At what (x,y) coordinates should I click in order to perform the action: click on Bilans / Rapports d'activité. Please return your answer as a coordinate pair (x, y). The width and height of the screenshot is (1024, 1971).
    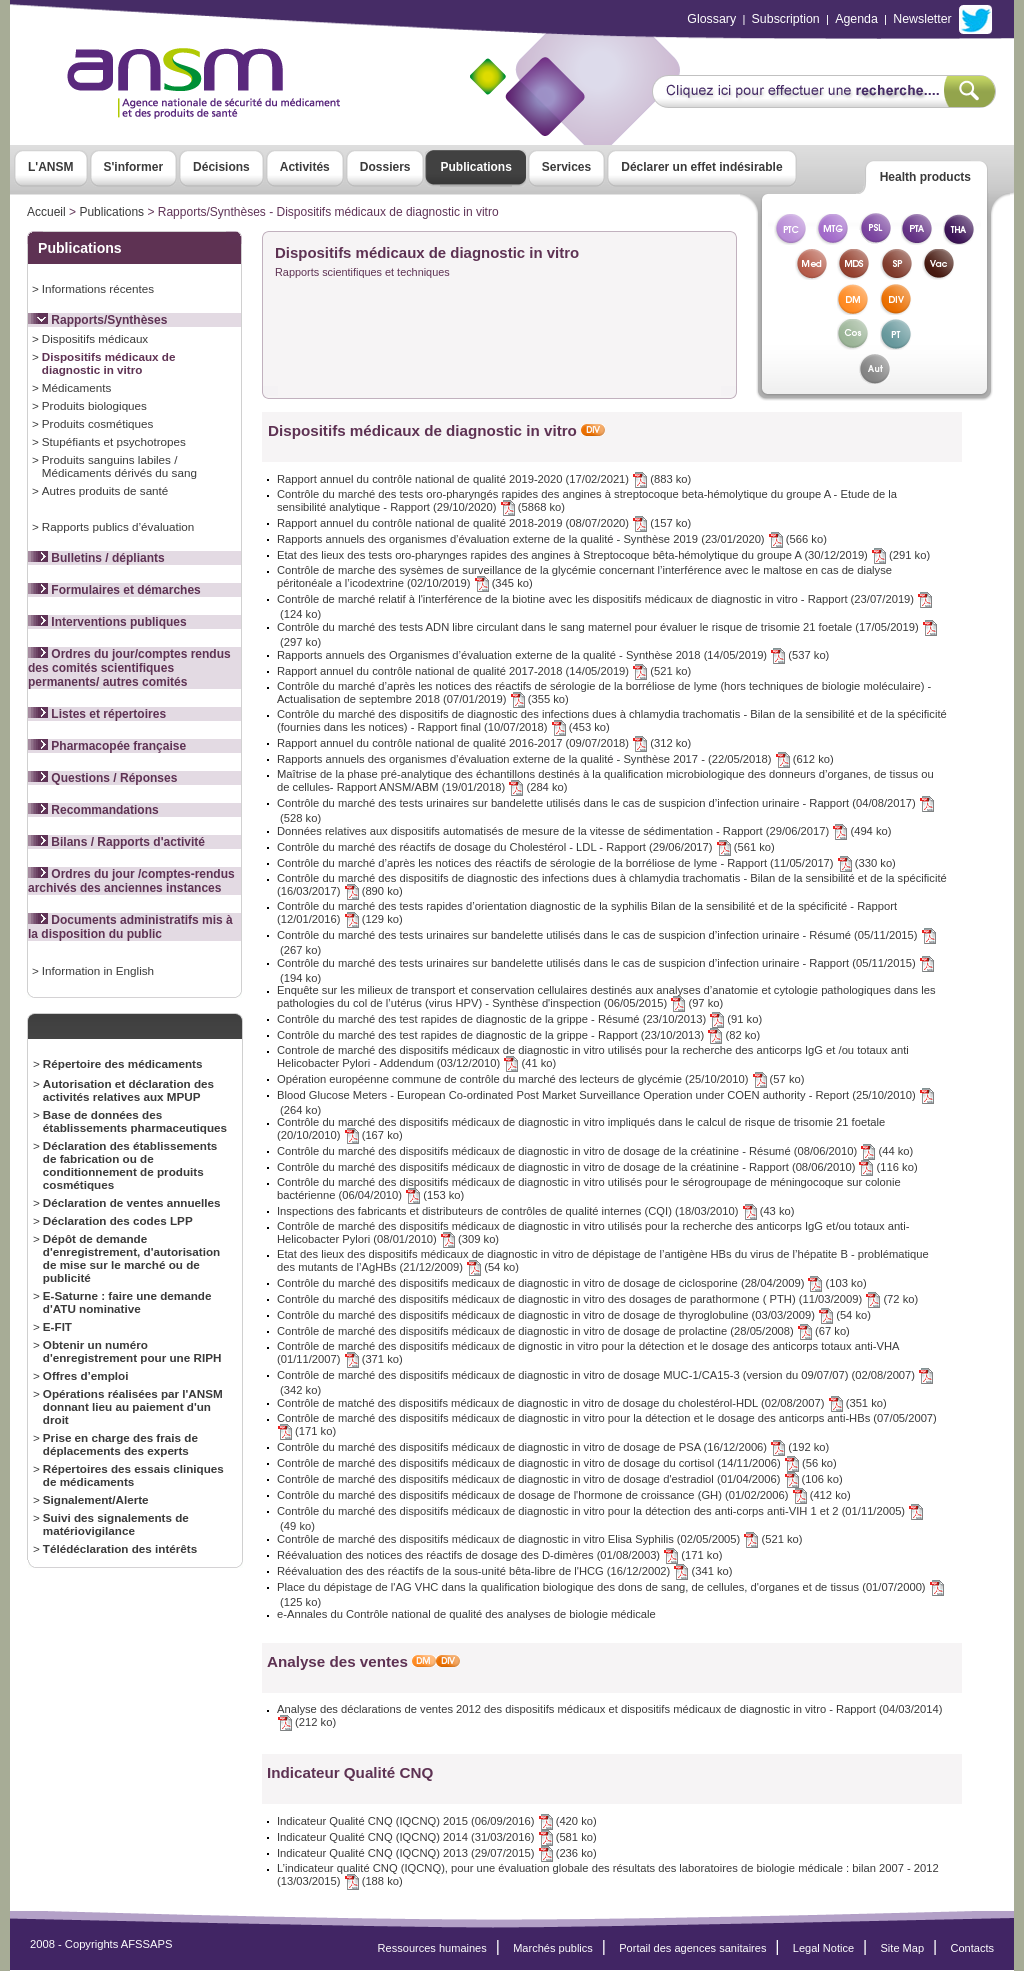
    Looking at the image, I should click on (116, 842).